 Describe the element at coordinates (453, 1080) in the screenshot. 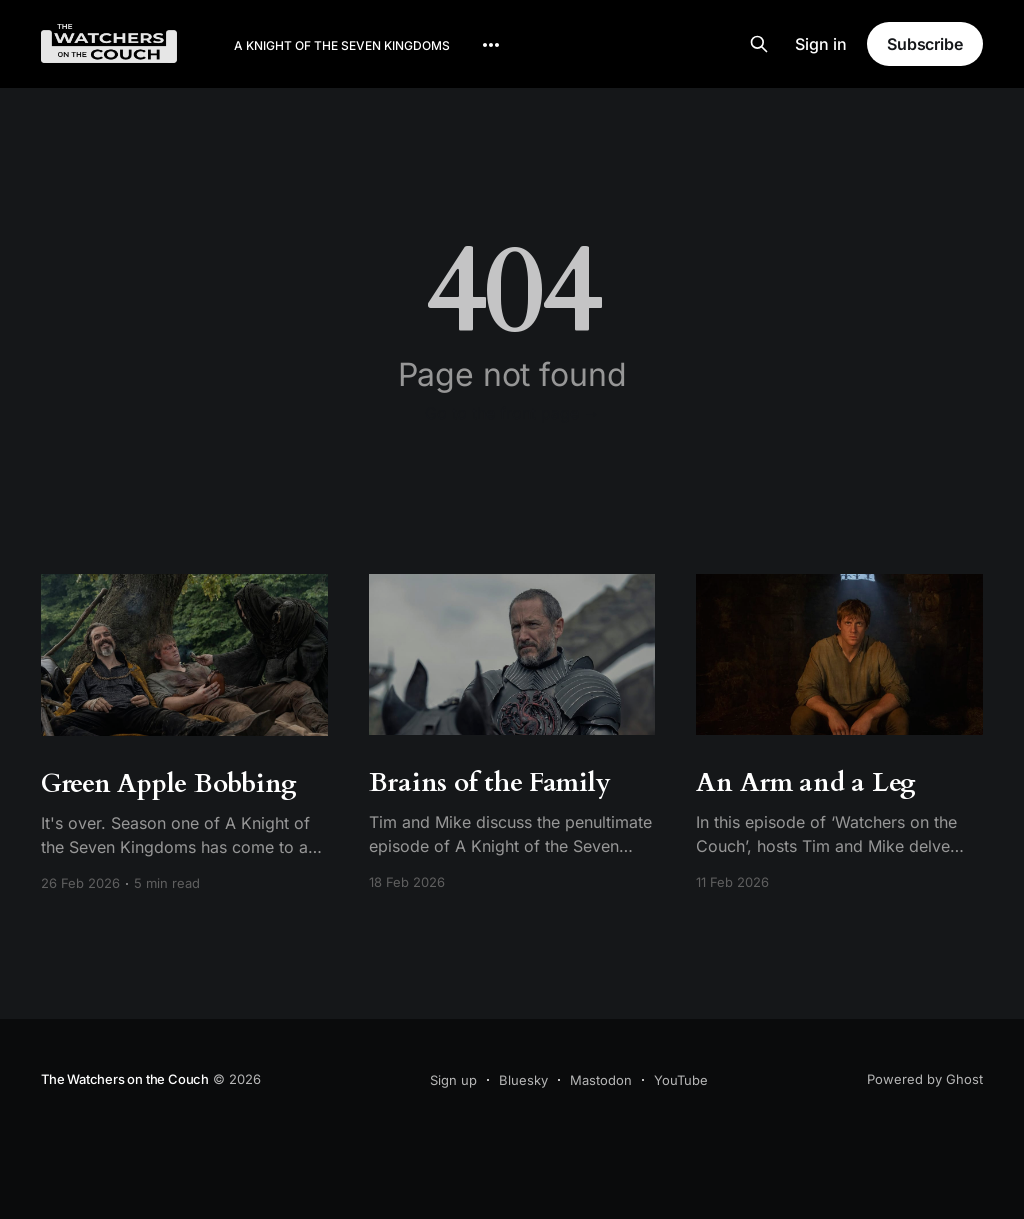

I see `Sign up` at that location.